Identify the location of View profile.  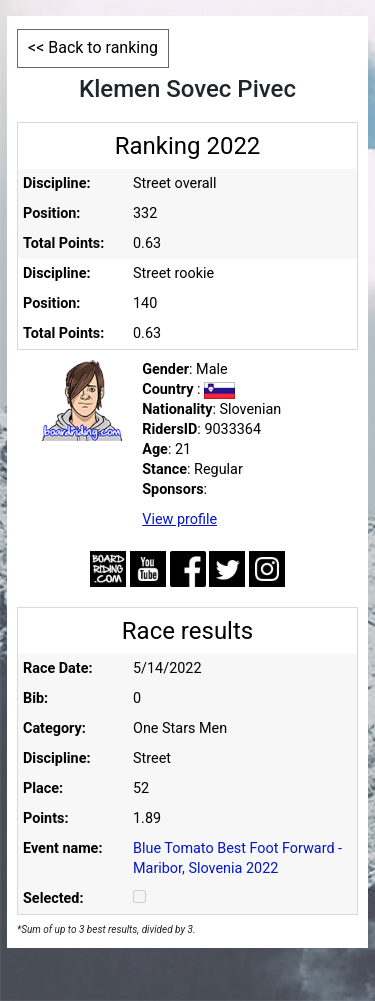
(179, 519).